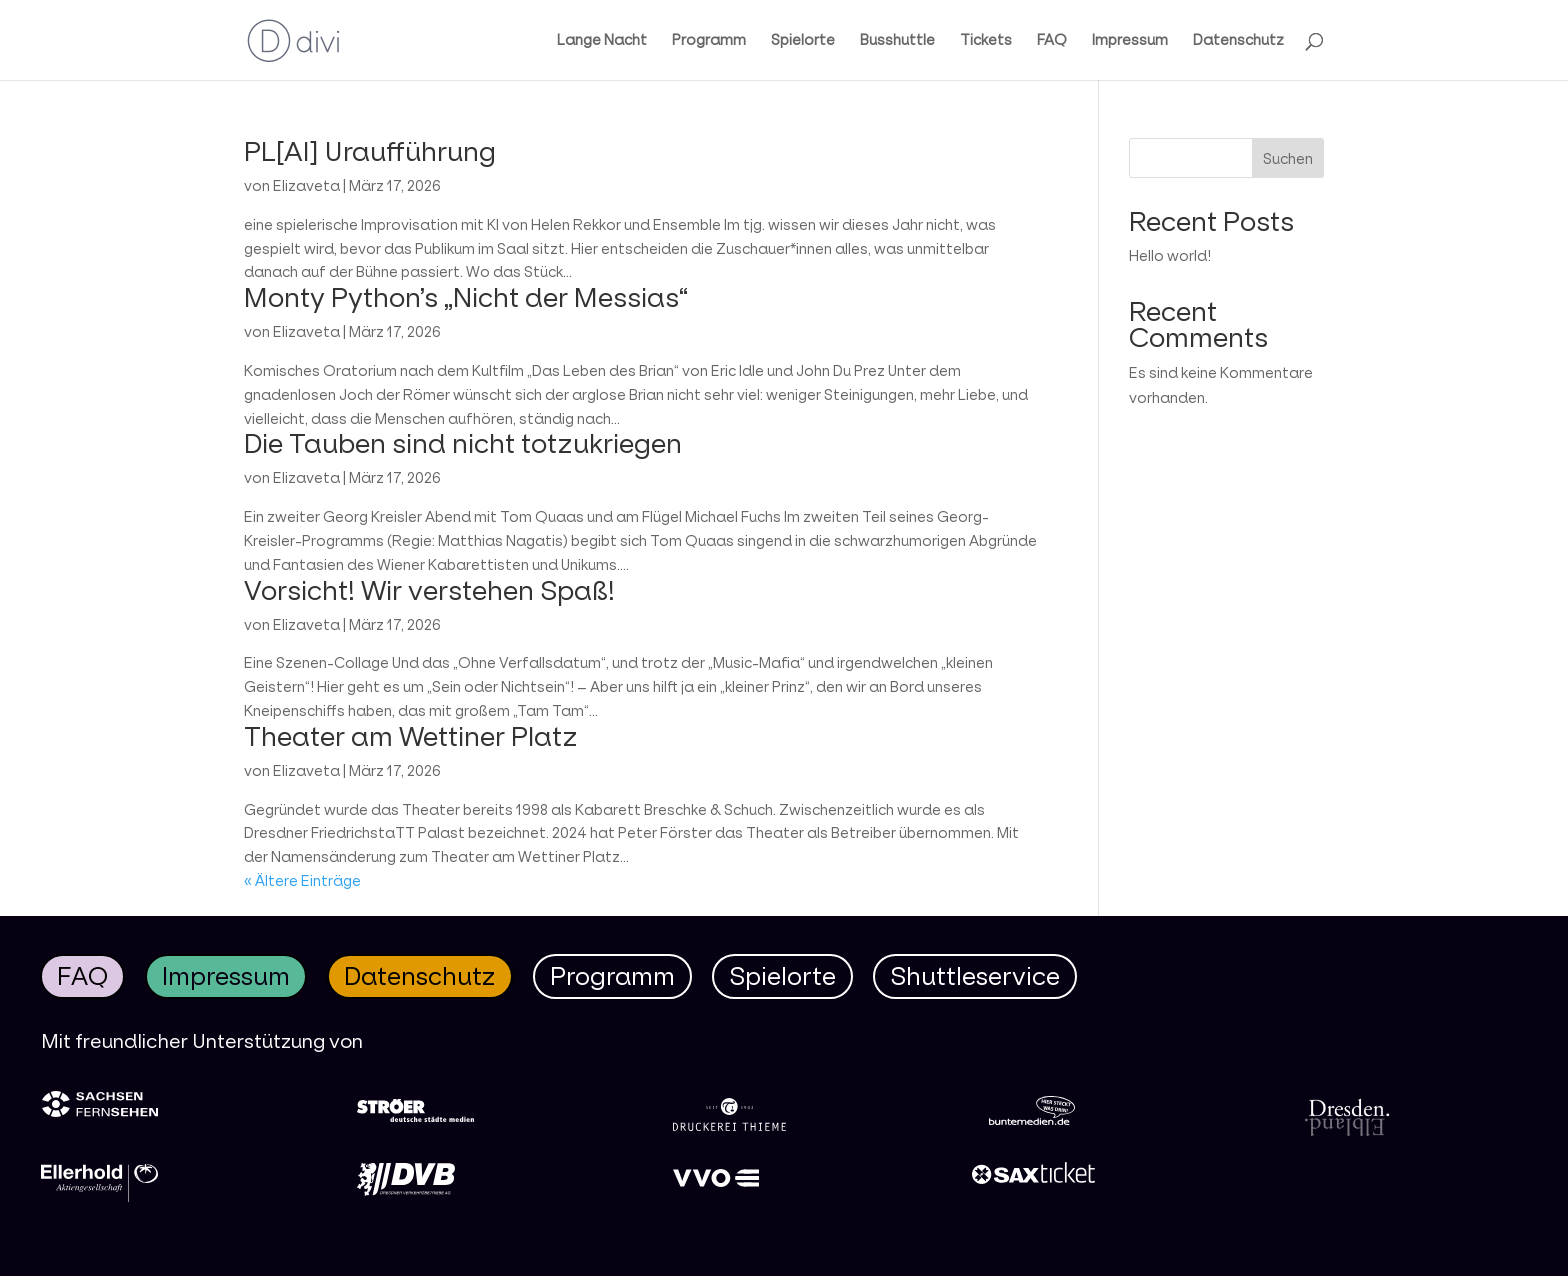 This screenshot has height=1276, width=1568. I want to click on Die Tauben sind nicht totzukriegen, so click(463, 443).